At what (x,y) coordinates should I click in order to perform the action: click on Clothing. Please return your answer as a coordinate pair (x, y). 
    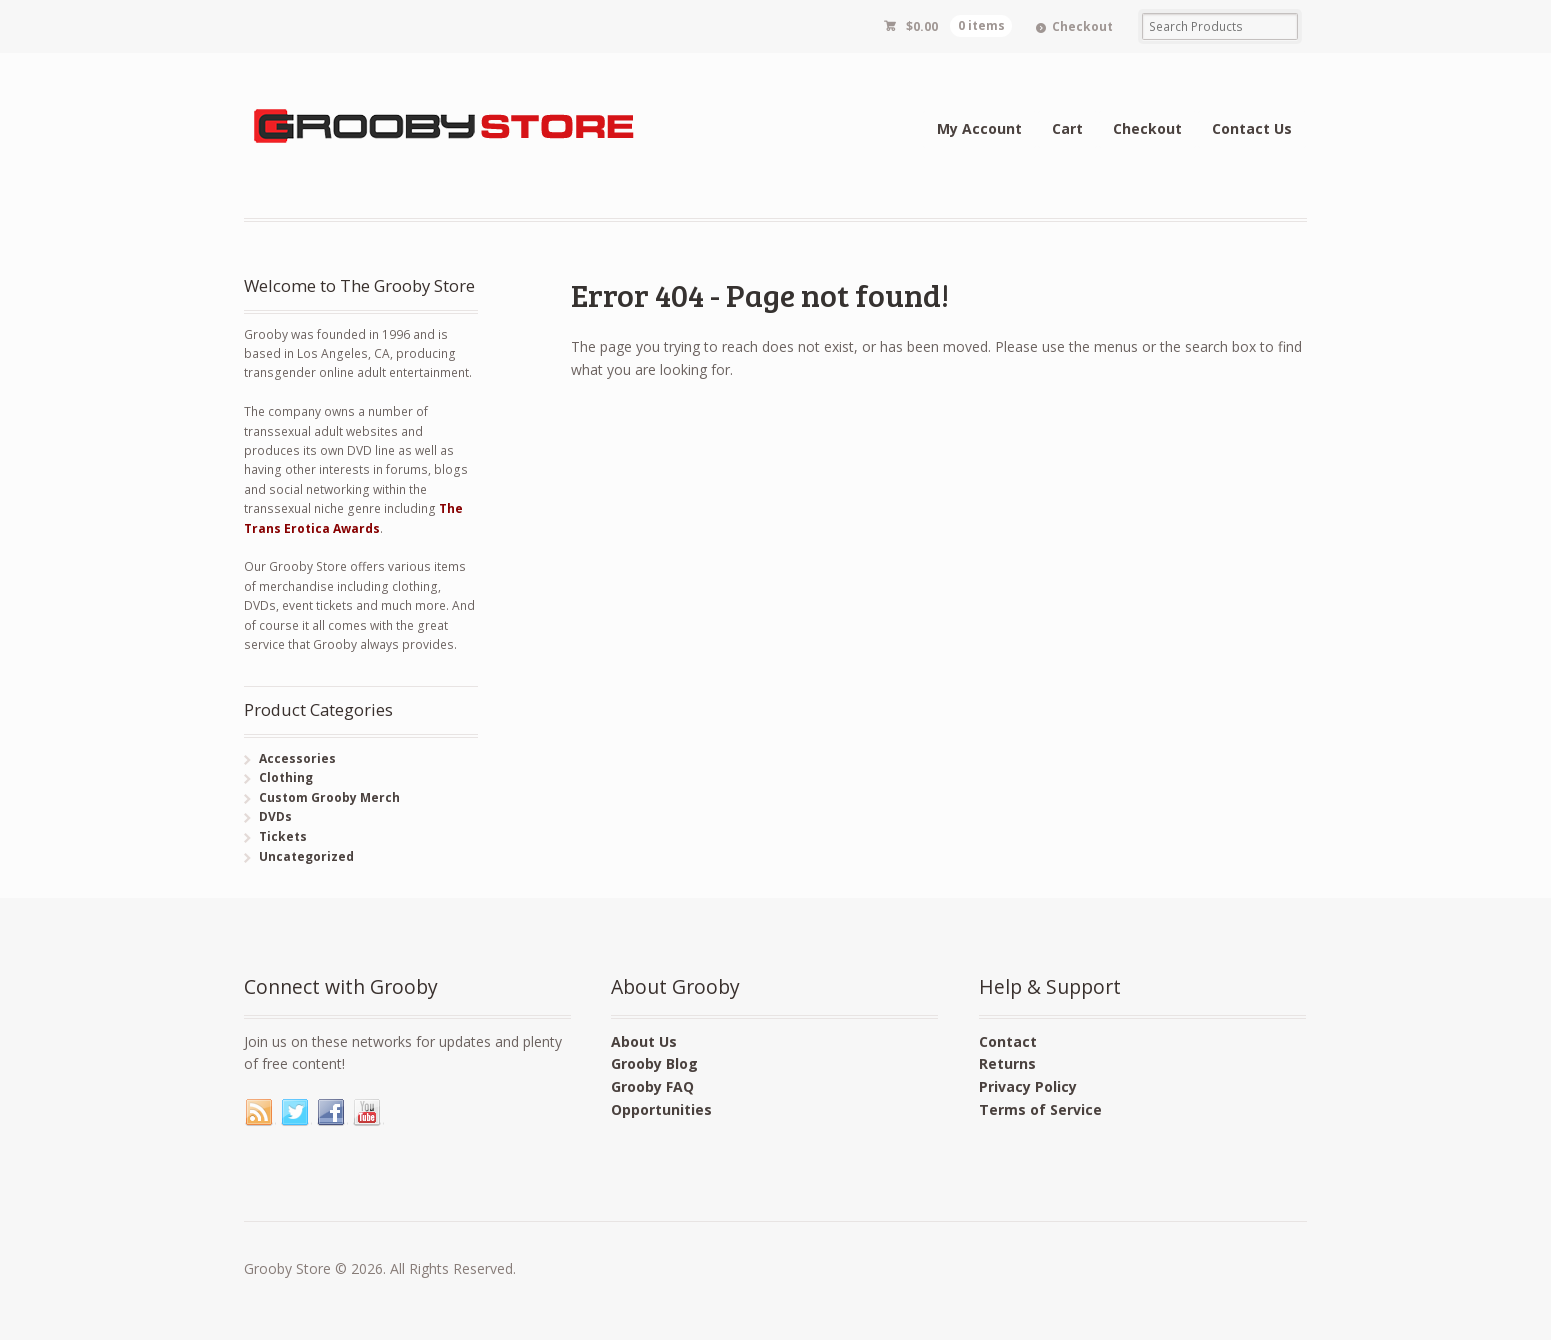
    Looking at the image, I should click on (286, 777).